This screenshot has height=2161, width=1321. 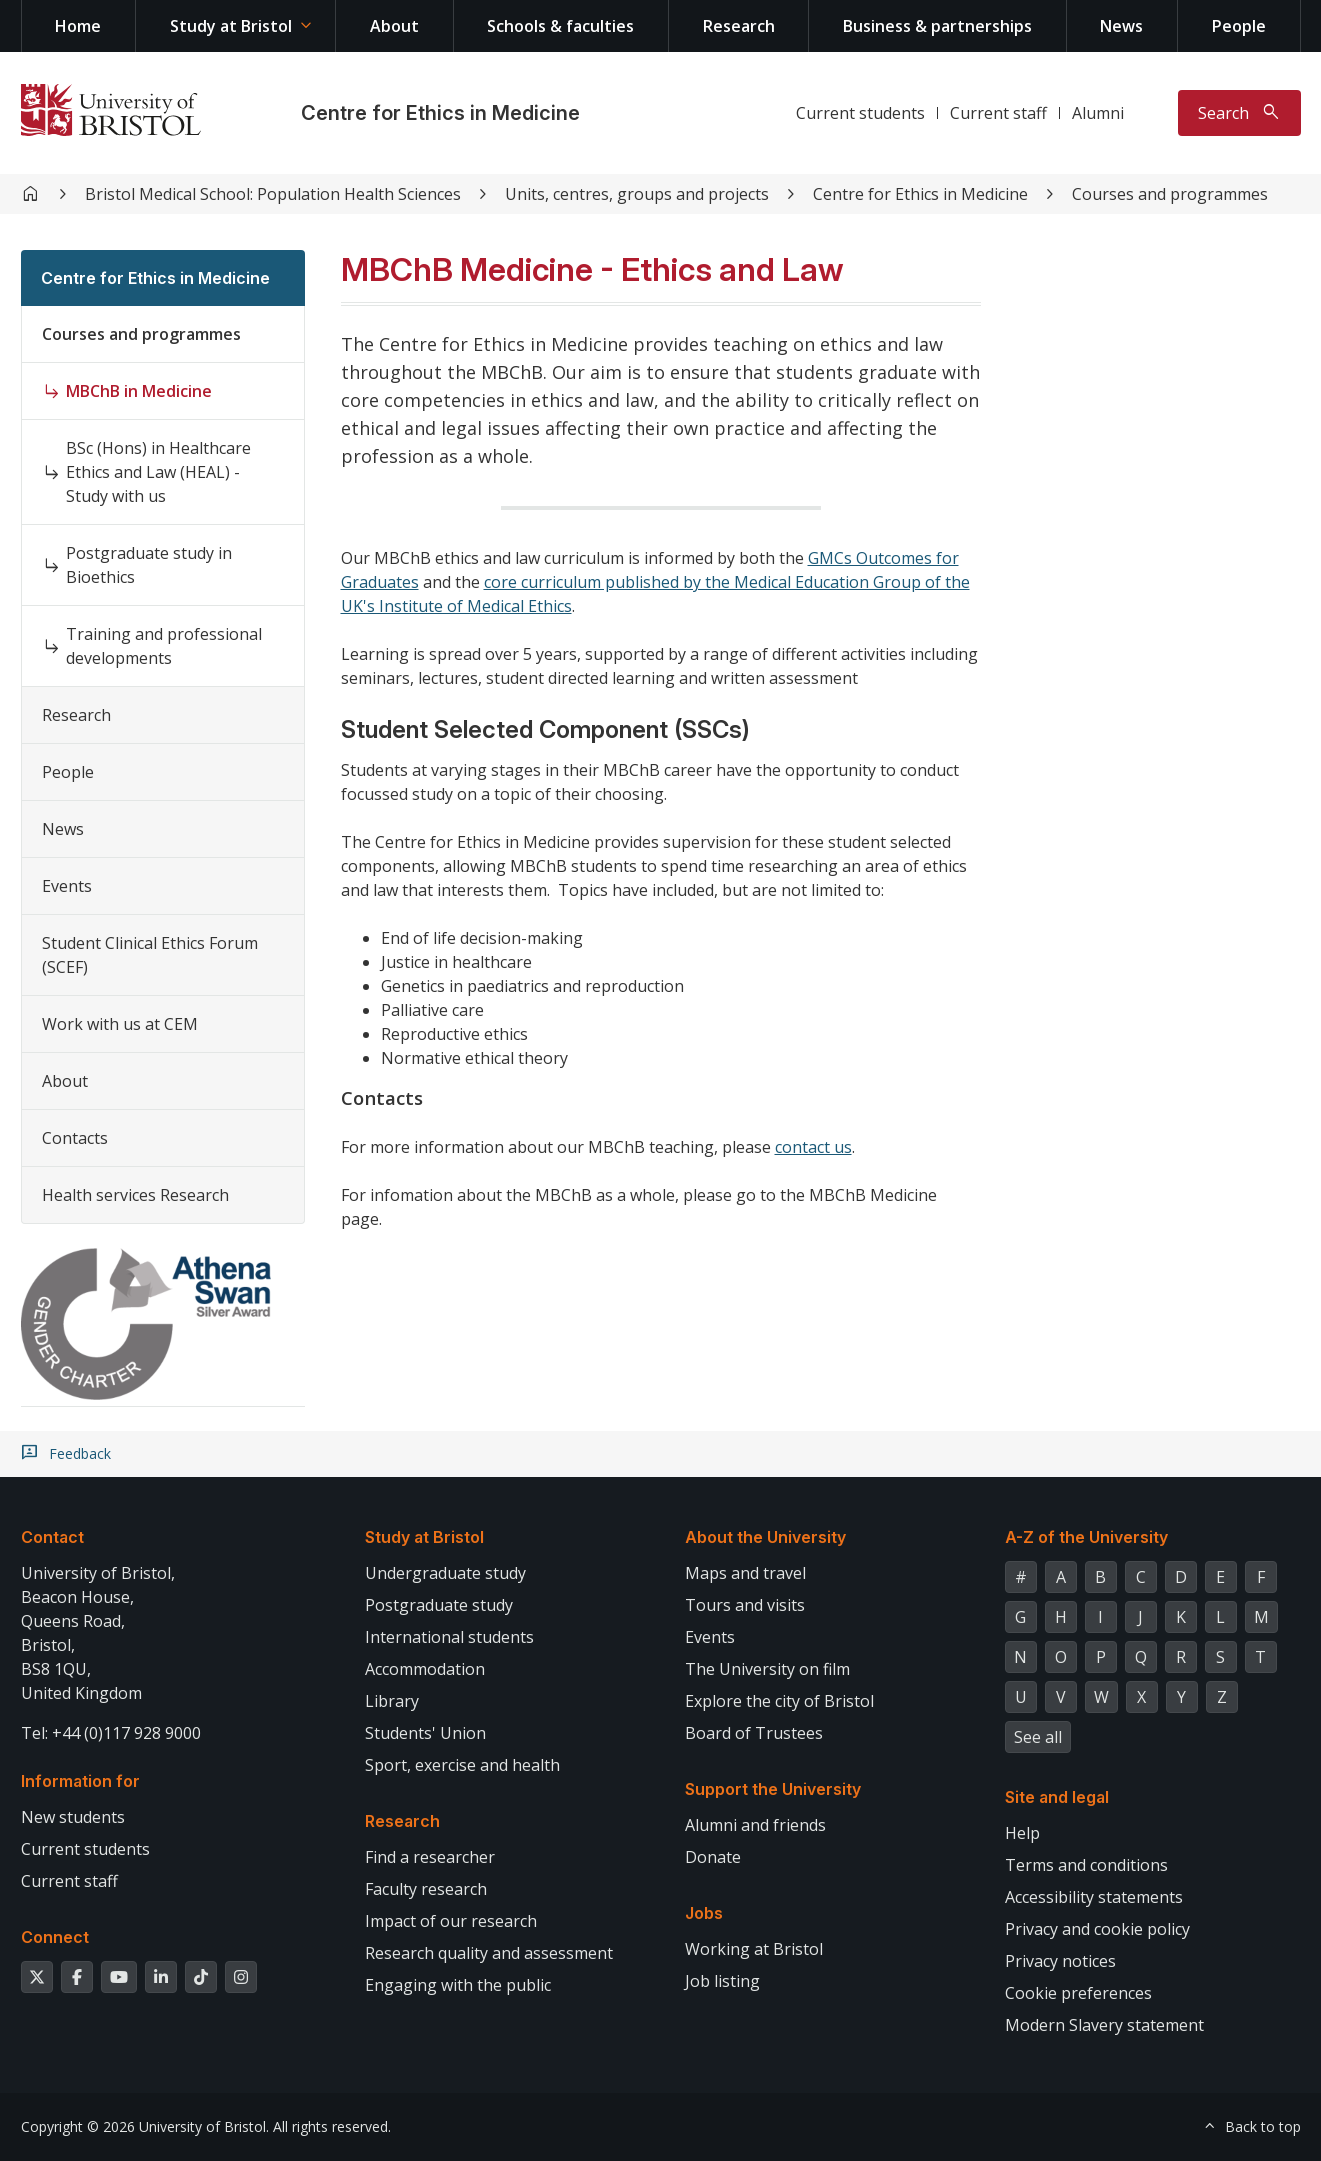 What do you see at coordinates (745, 1573) in the screenshot?
I see `Maps and travel` at bounding box center [745, 1573].